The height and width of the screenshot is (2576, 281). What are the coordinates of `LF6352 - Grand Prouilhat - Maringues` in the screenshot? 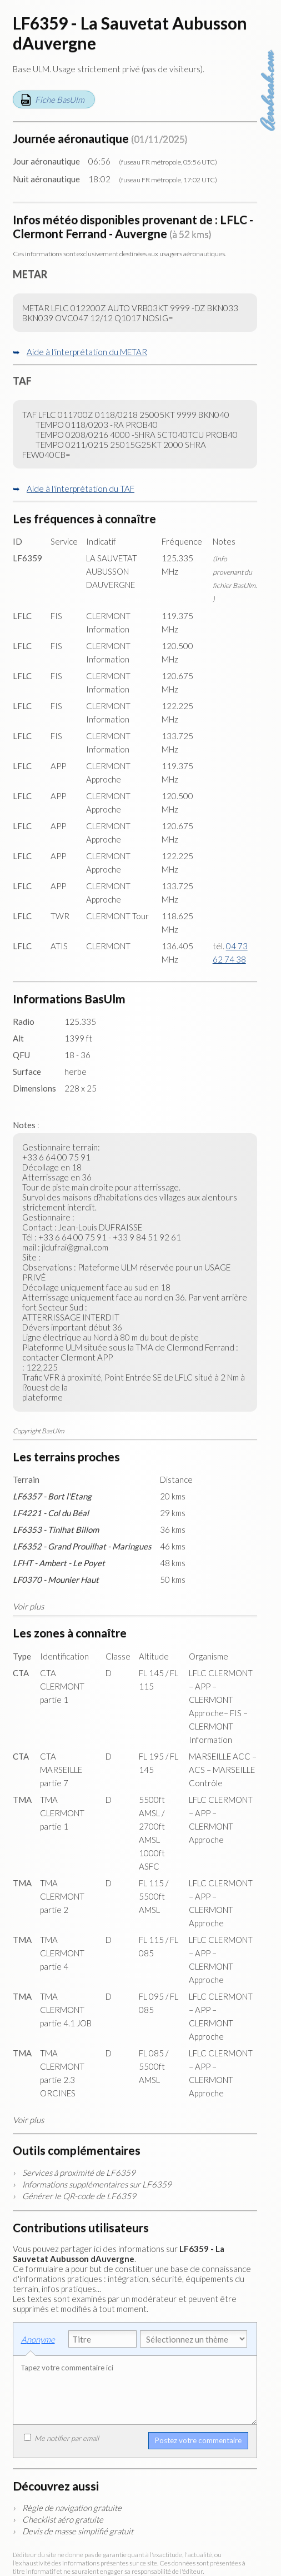 It's located at (82, 1546).